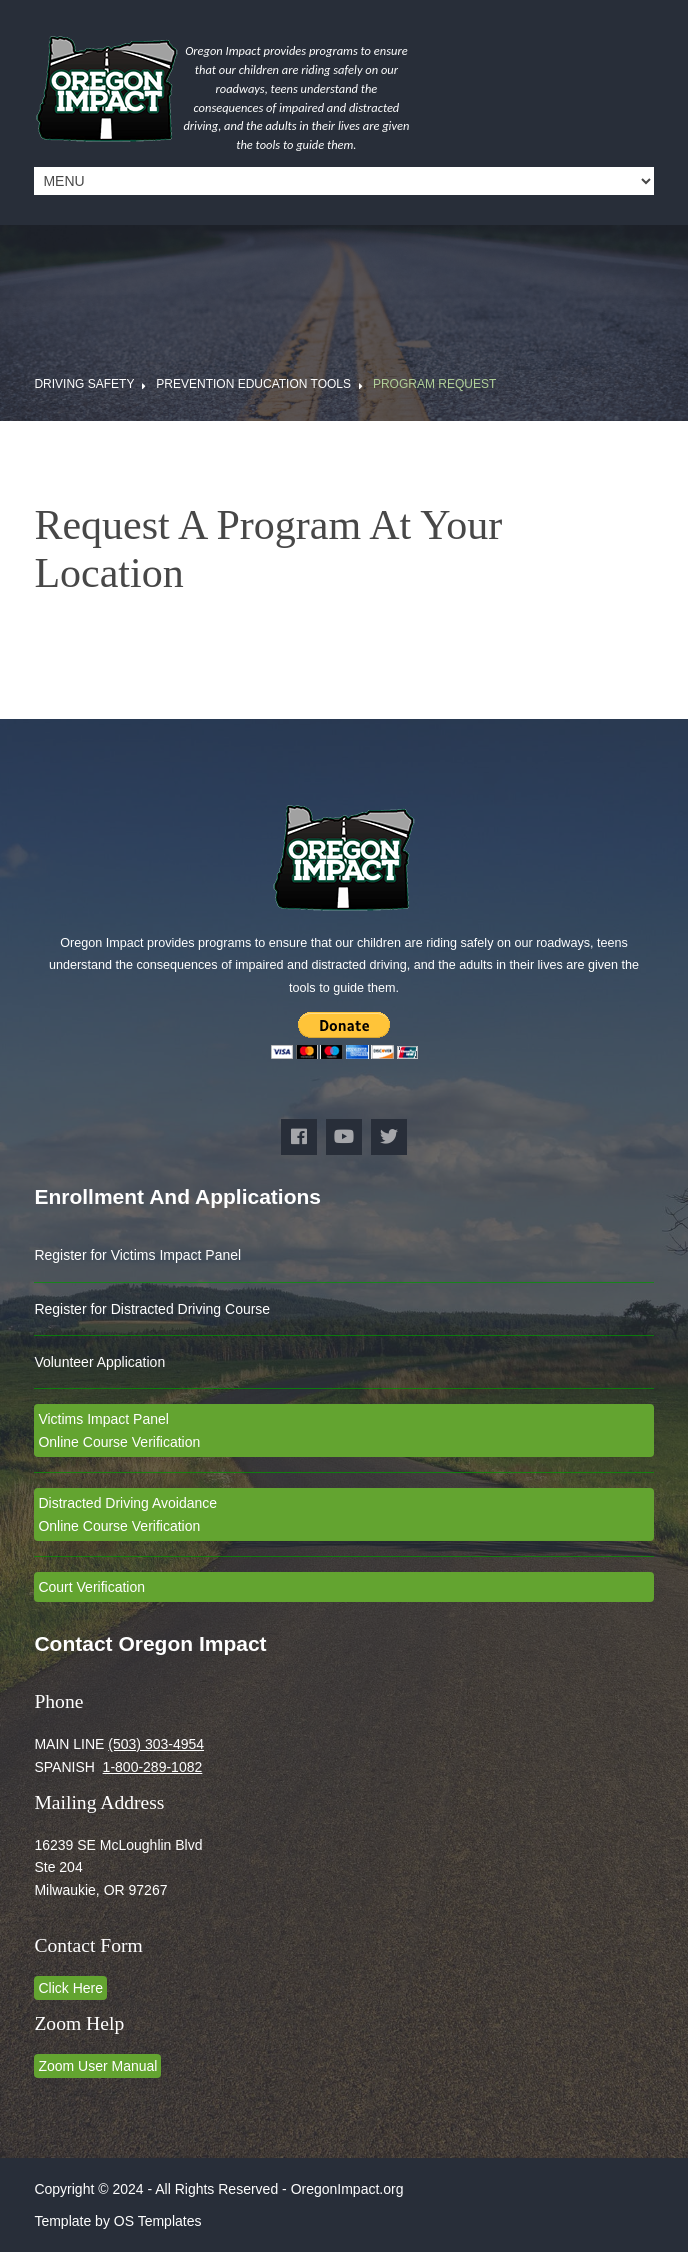 The height and width of the screenshot is (2252, 688). I want to click on Program Request, so click(434, 384).